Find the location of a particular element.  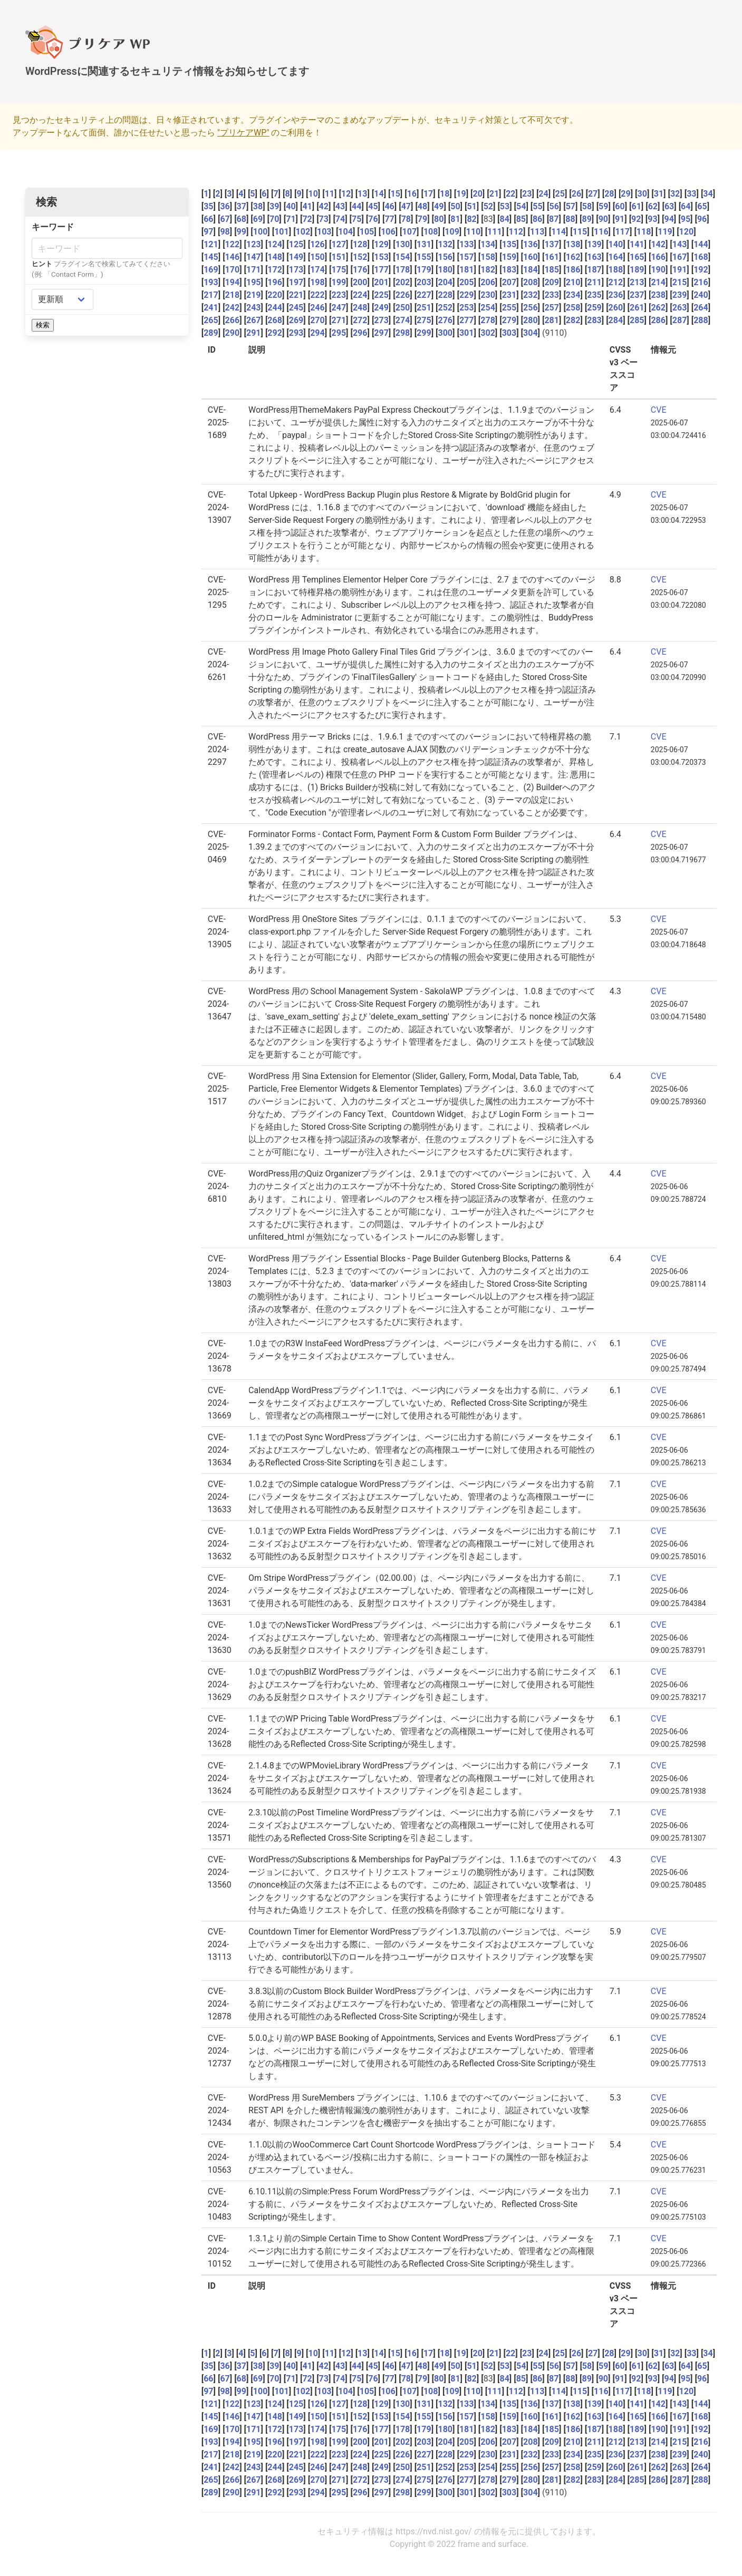

208 is located at coordinates (530, 282).